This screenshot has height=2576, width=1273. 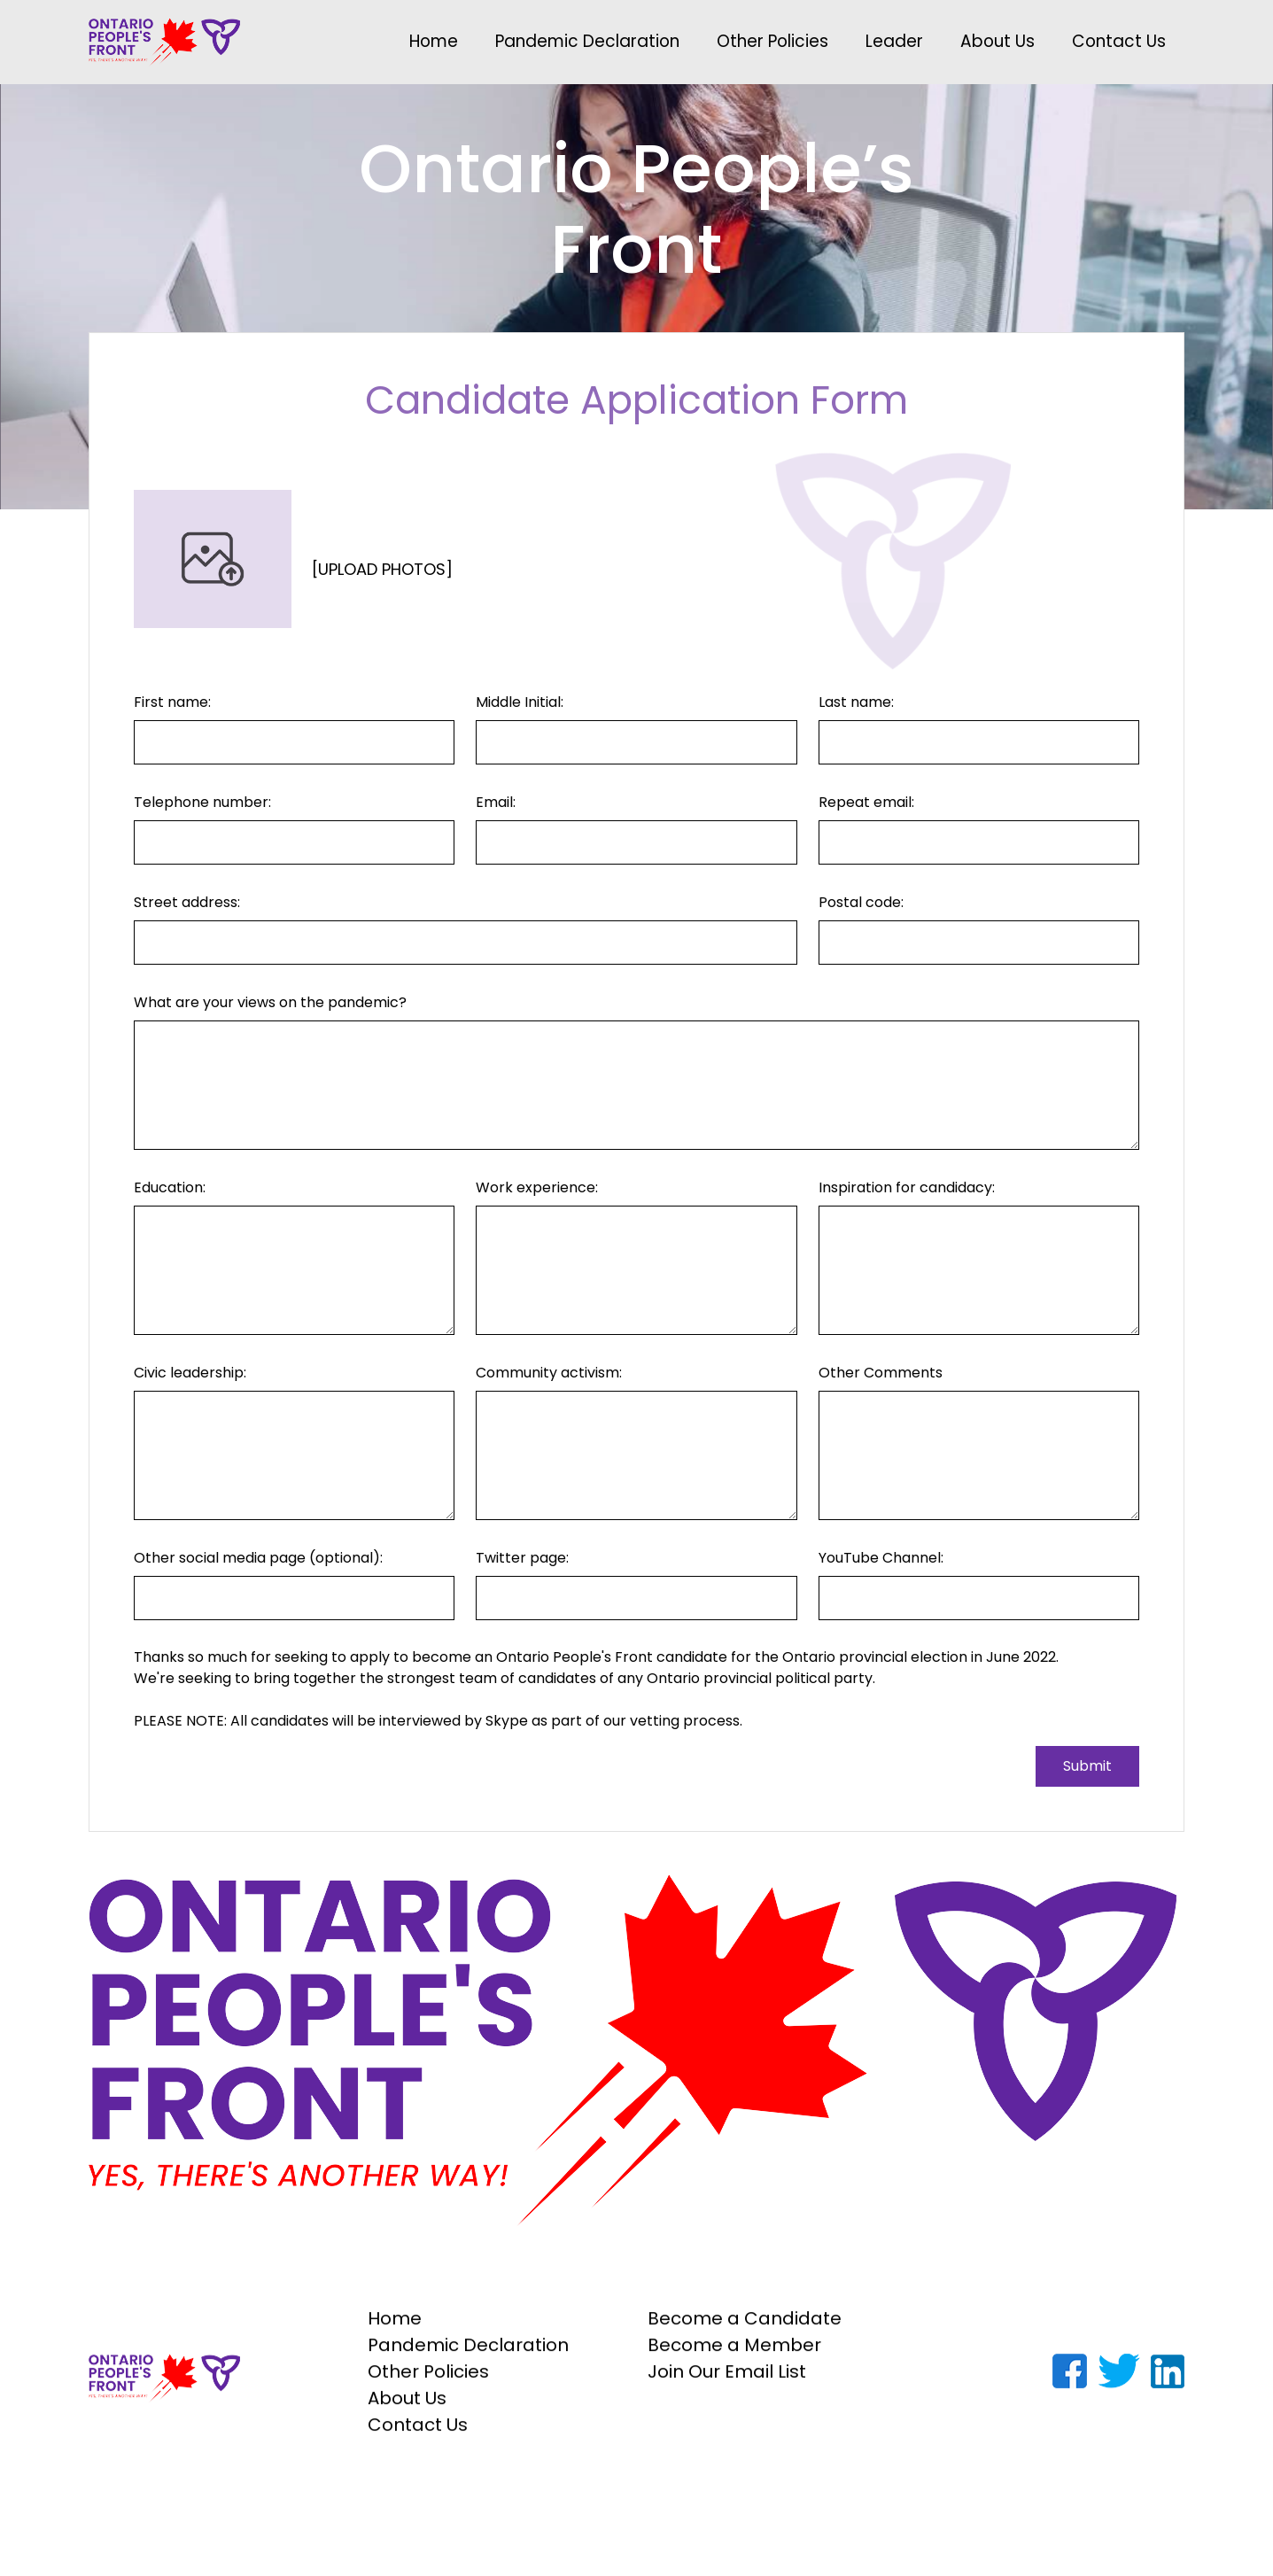 What do you see at coordinates (866, 802) in the screenshot?
I see `Repeat email:` at bounding box center [866, 802].